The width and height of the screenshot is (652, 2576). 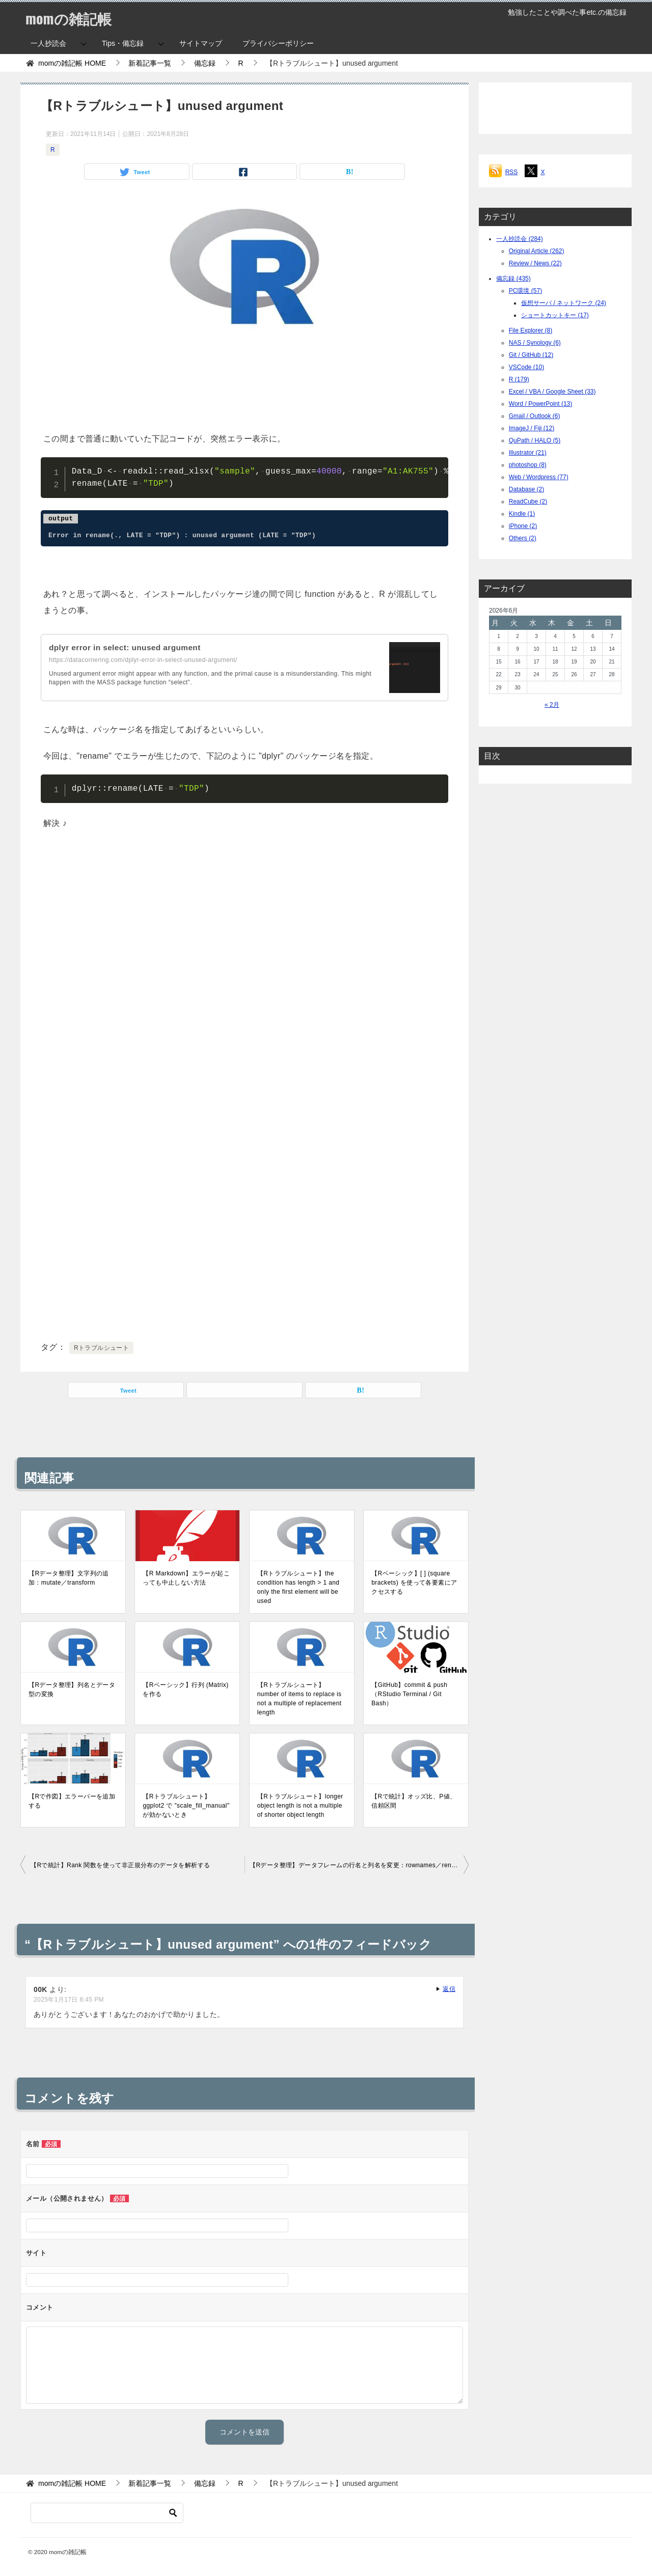 What do you see at coordinates (278, 43) in the screenshot?
I see `プライバシーポリシー` at bounding box center [278, 43].